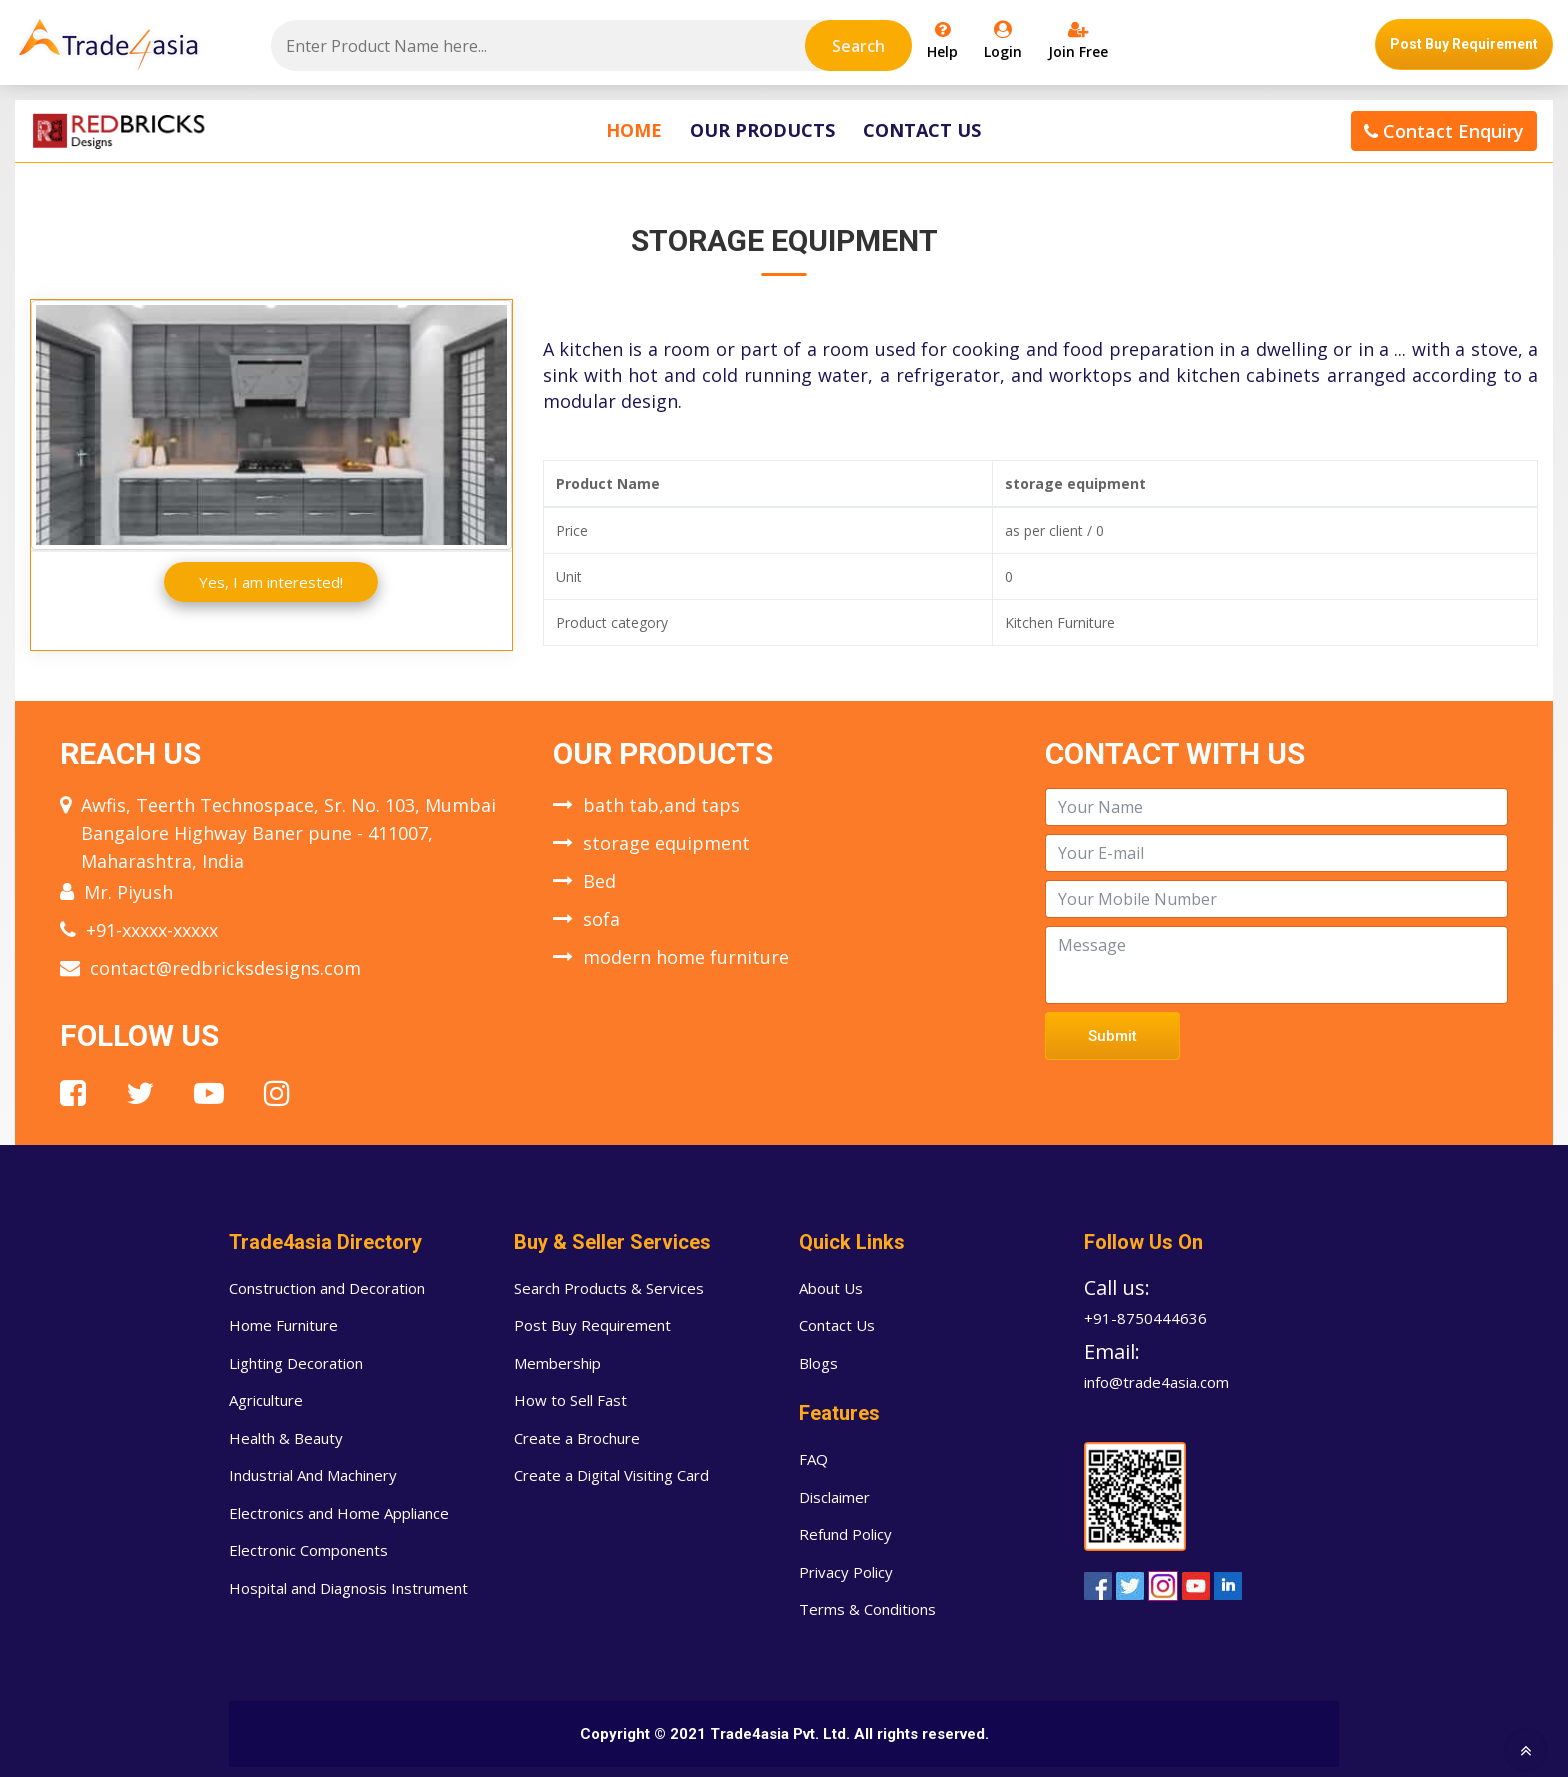  I want to click on How to Sell Fast, so click(570, 1400).